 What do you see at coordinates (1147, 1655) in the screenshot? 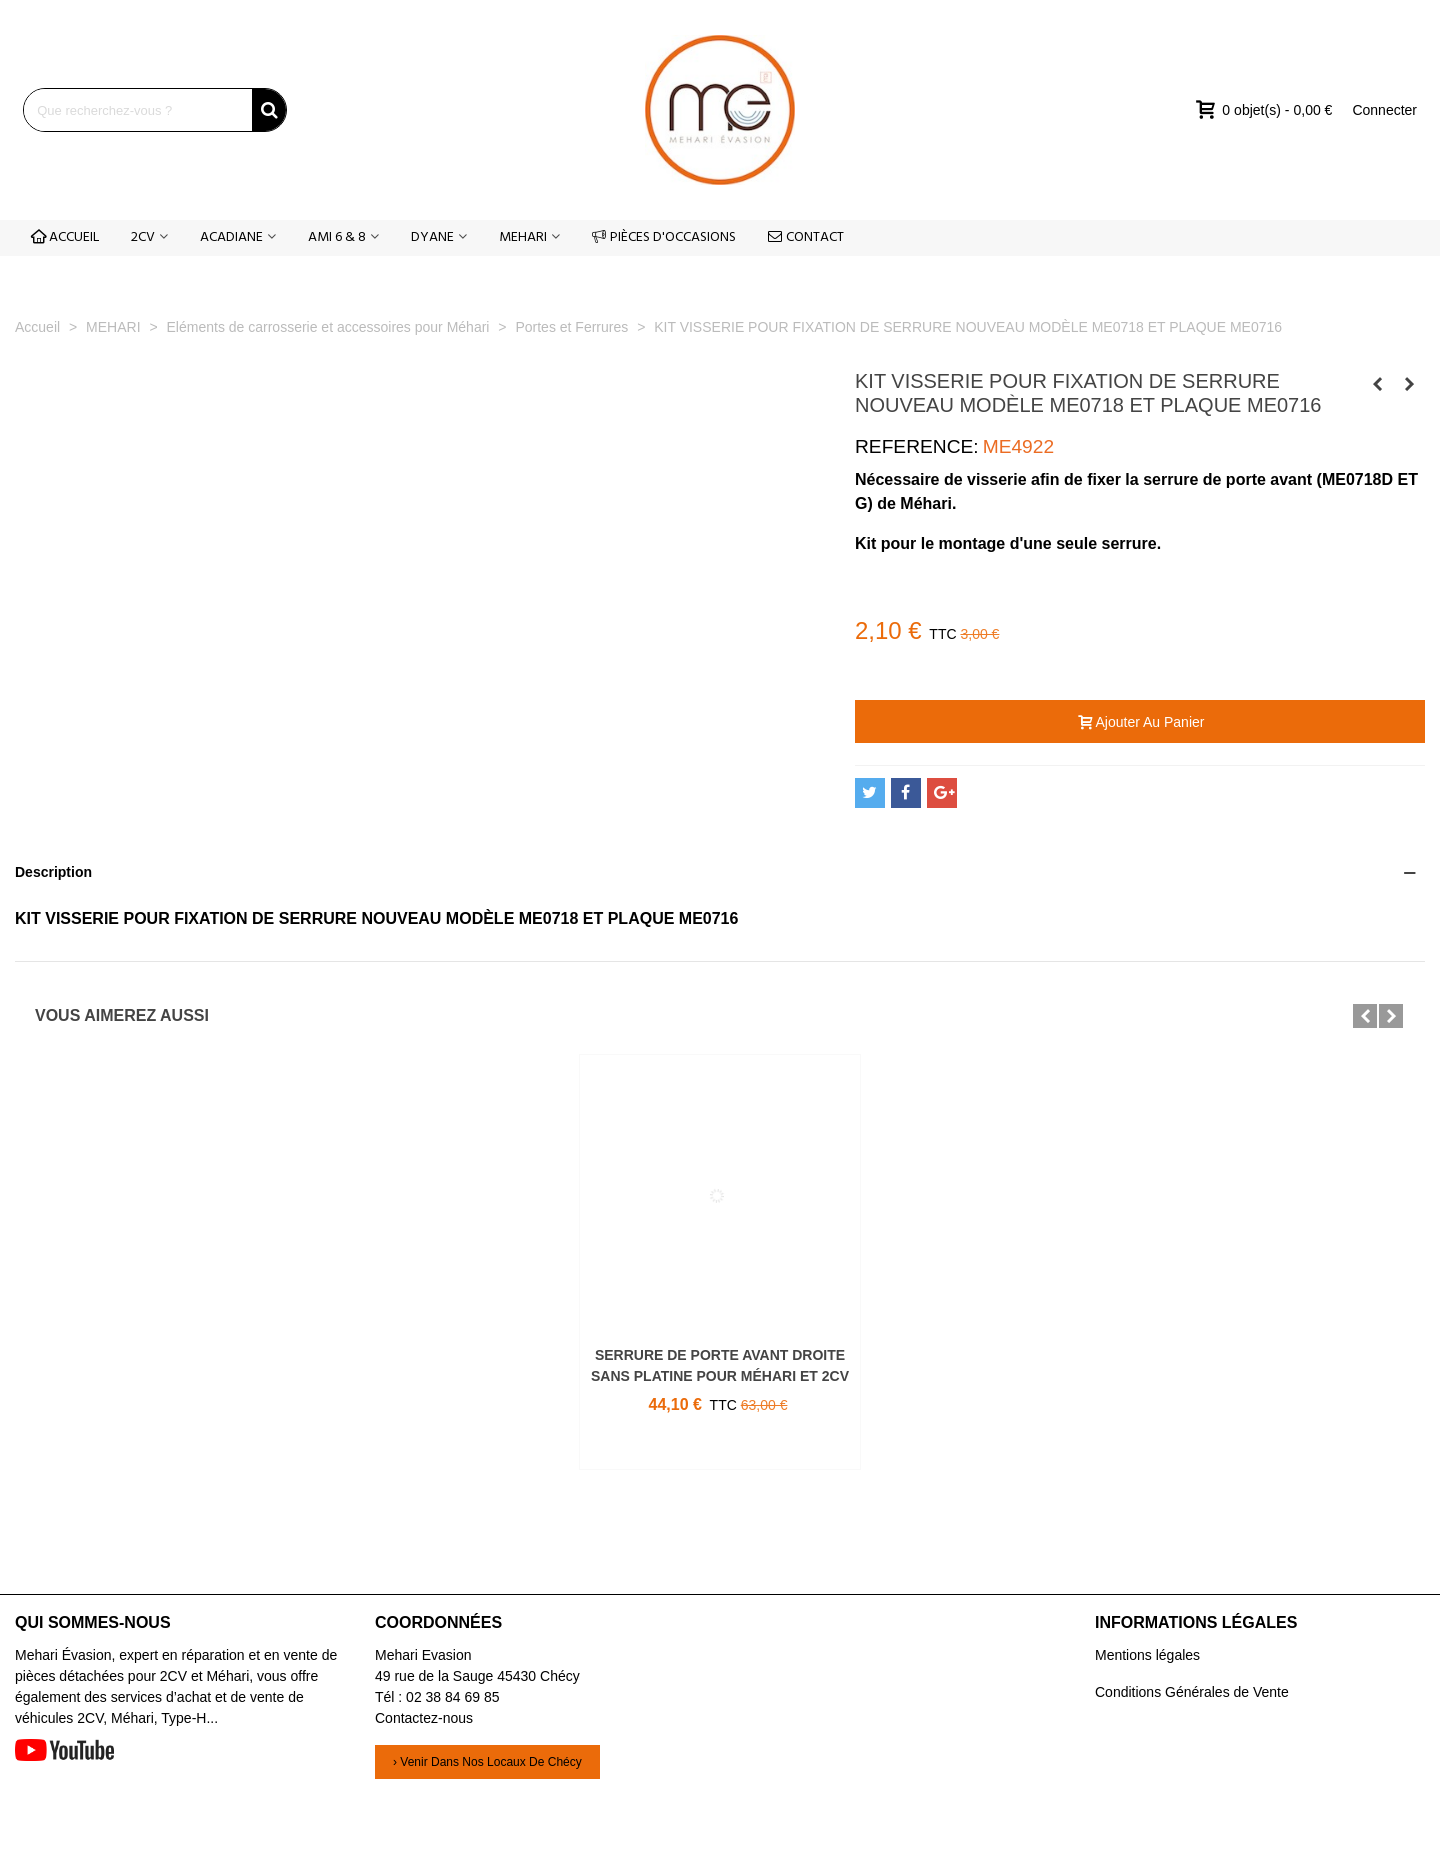
I see `Mentions légales` at bounding box center [1147, 1655].